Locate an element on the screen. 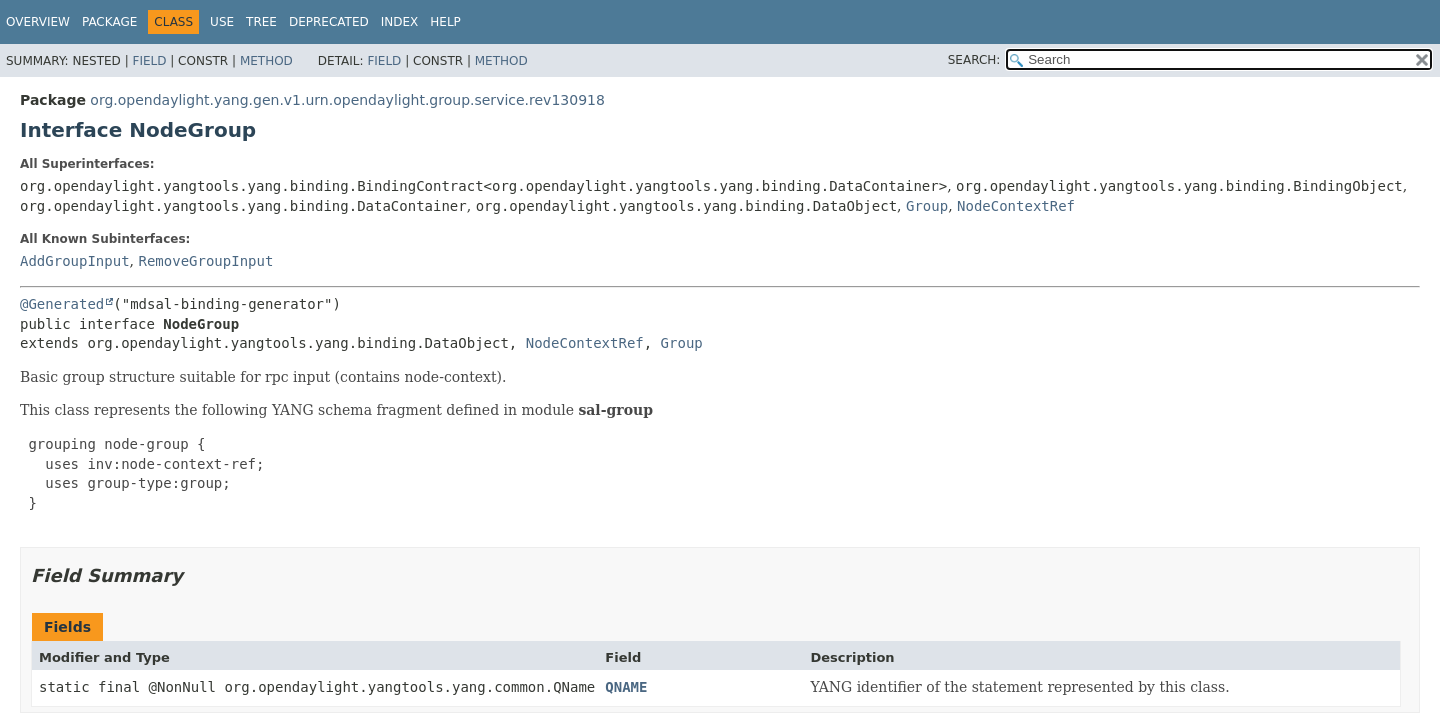 This screenshot has height=720, width=1440. Group is located at coordinates (927, 206).